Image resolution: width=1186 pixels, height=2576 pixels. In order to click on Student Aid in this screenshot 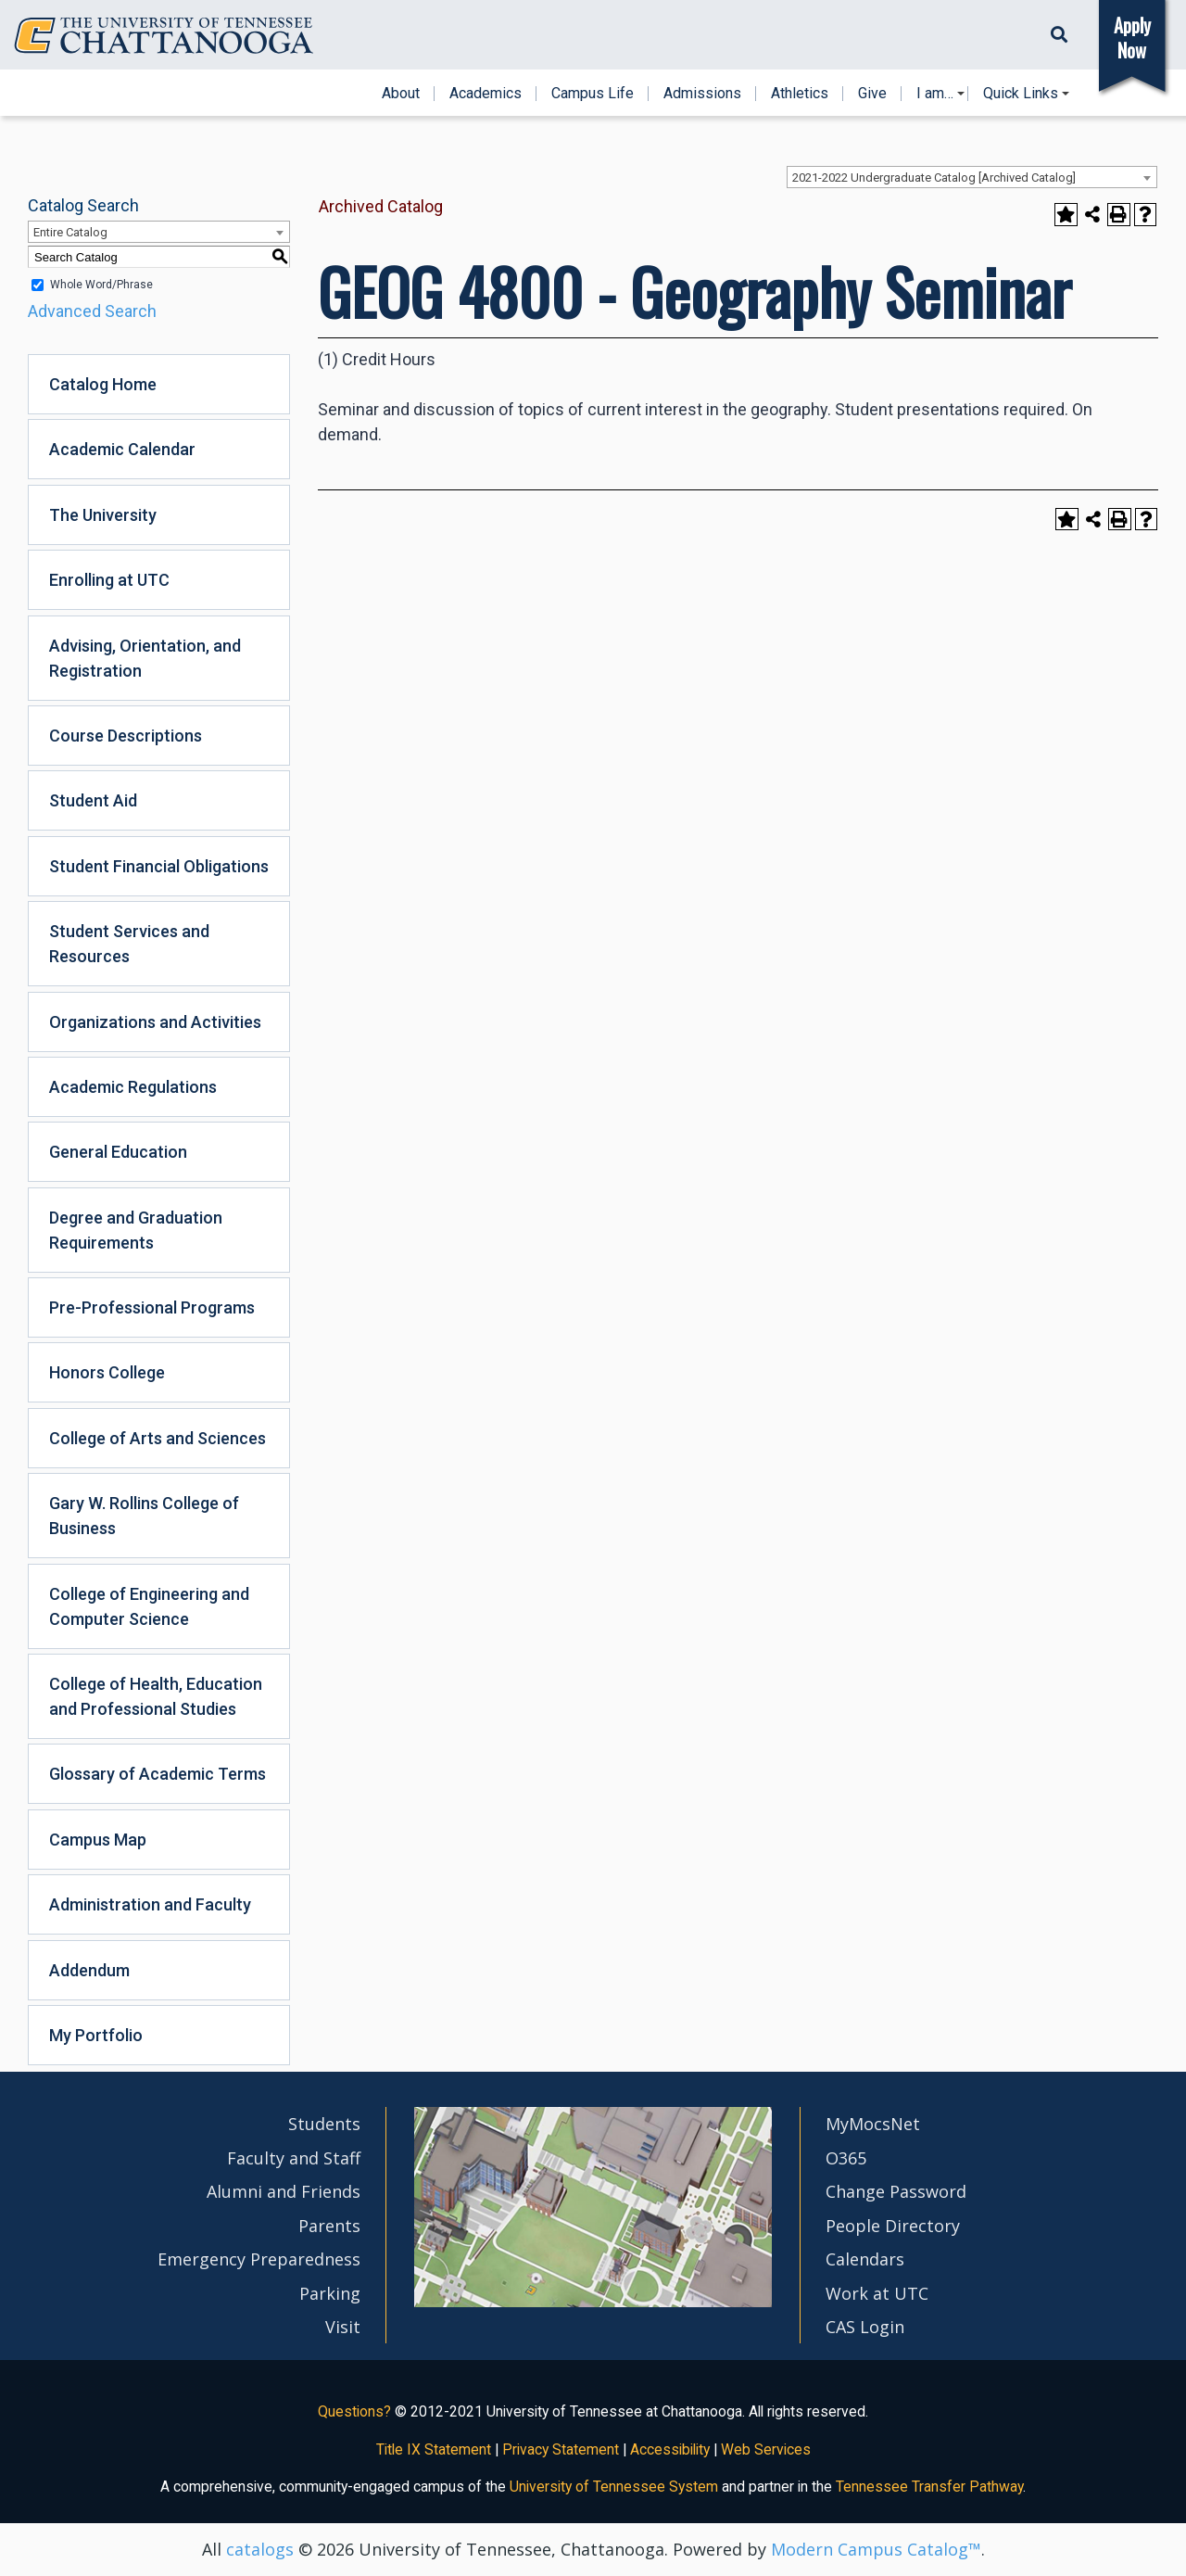, I will do `click(93, 800)`.